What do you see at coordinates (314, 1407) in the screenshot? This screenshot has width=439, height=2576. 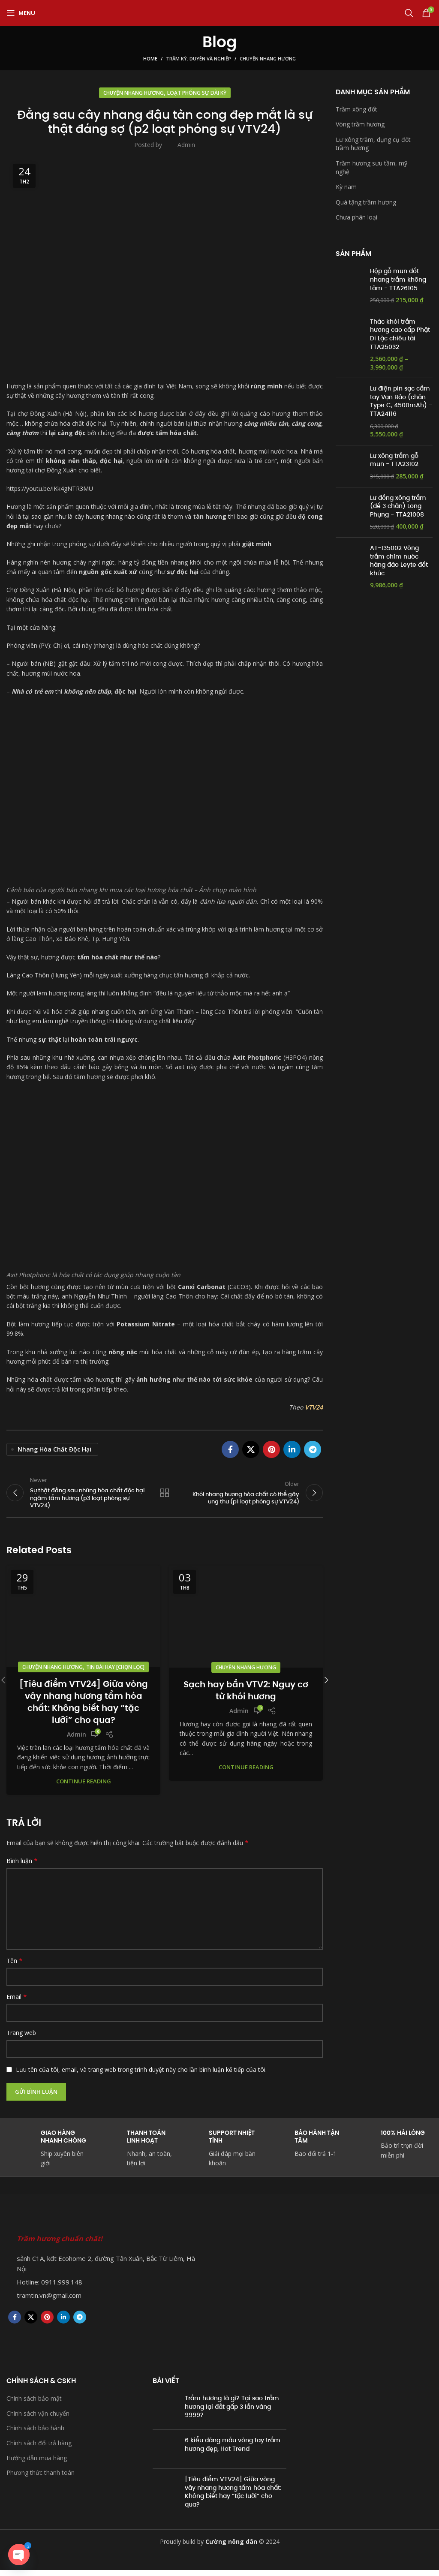 I see `VTV24` at bounding box center [314, 1407].